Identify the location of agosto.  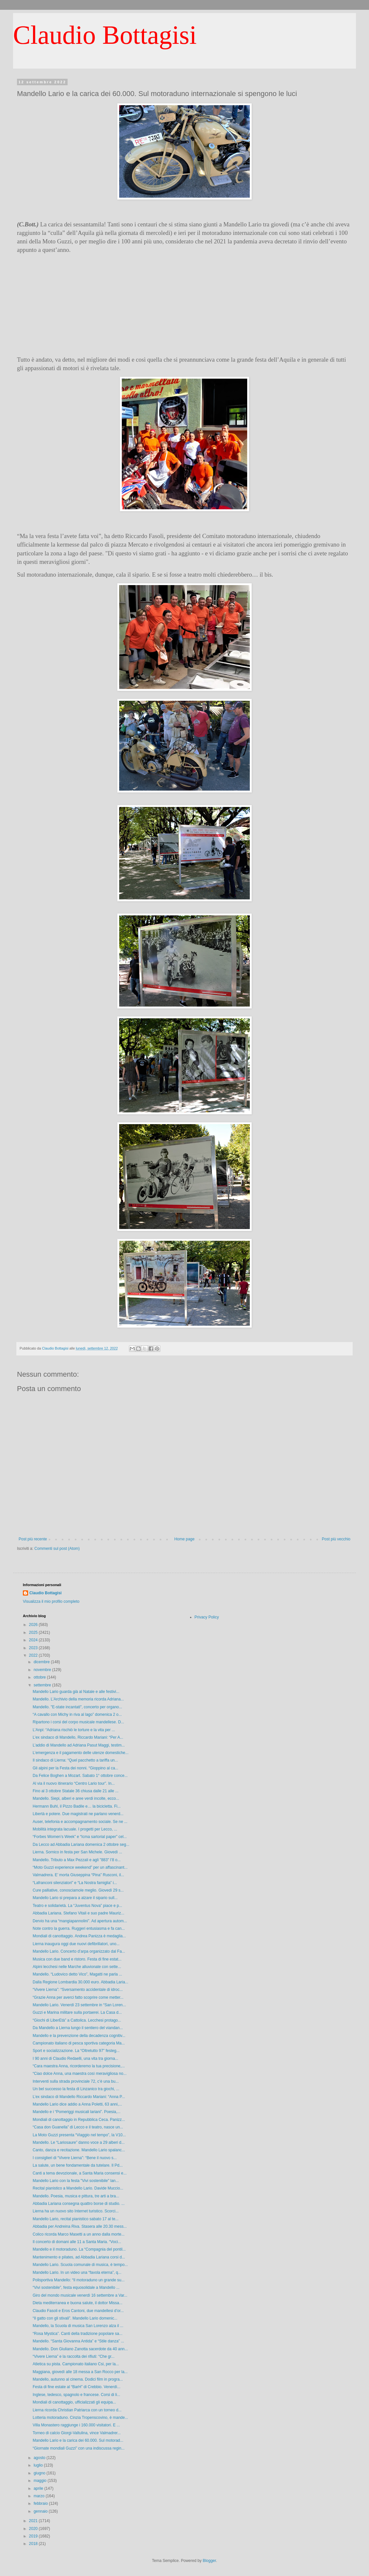
(40, 2457).